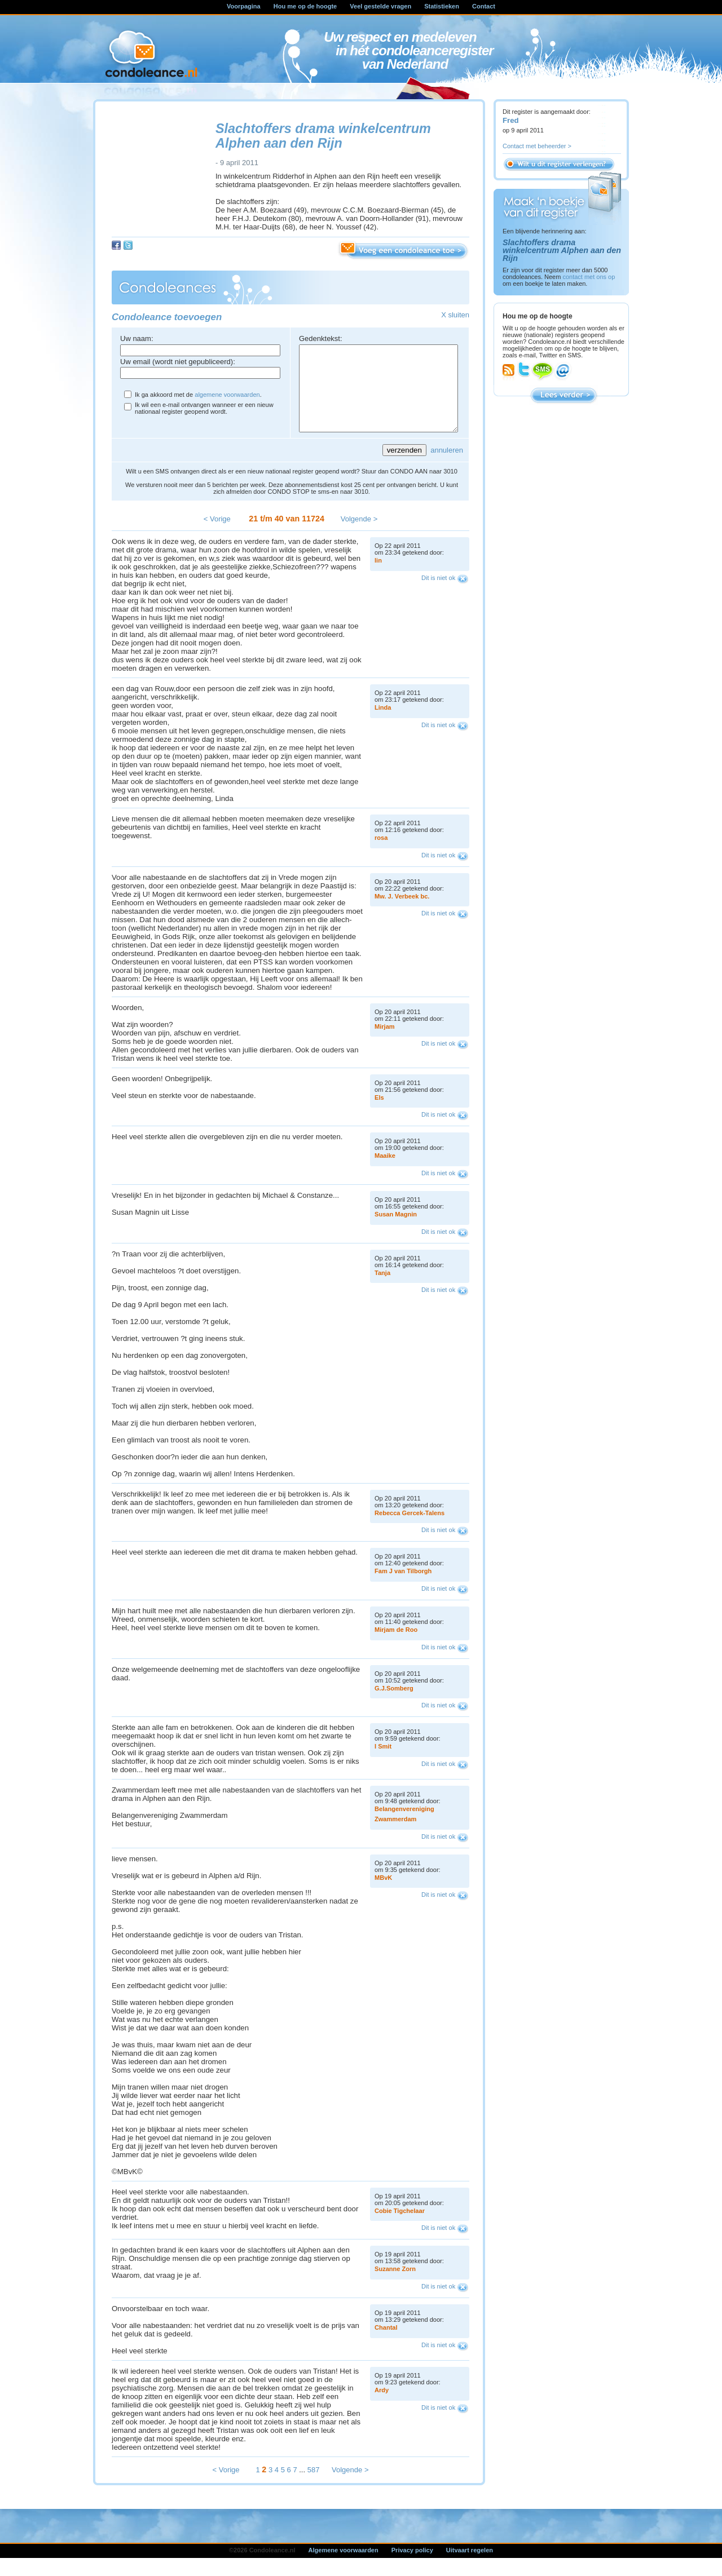 Image resolution: width=722 pixels, height=2576 pixels. What do you see at coordinates (483, 6) in the screenshot?
I see `Contact` at bounding box center [483, 6].